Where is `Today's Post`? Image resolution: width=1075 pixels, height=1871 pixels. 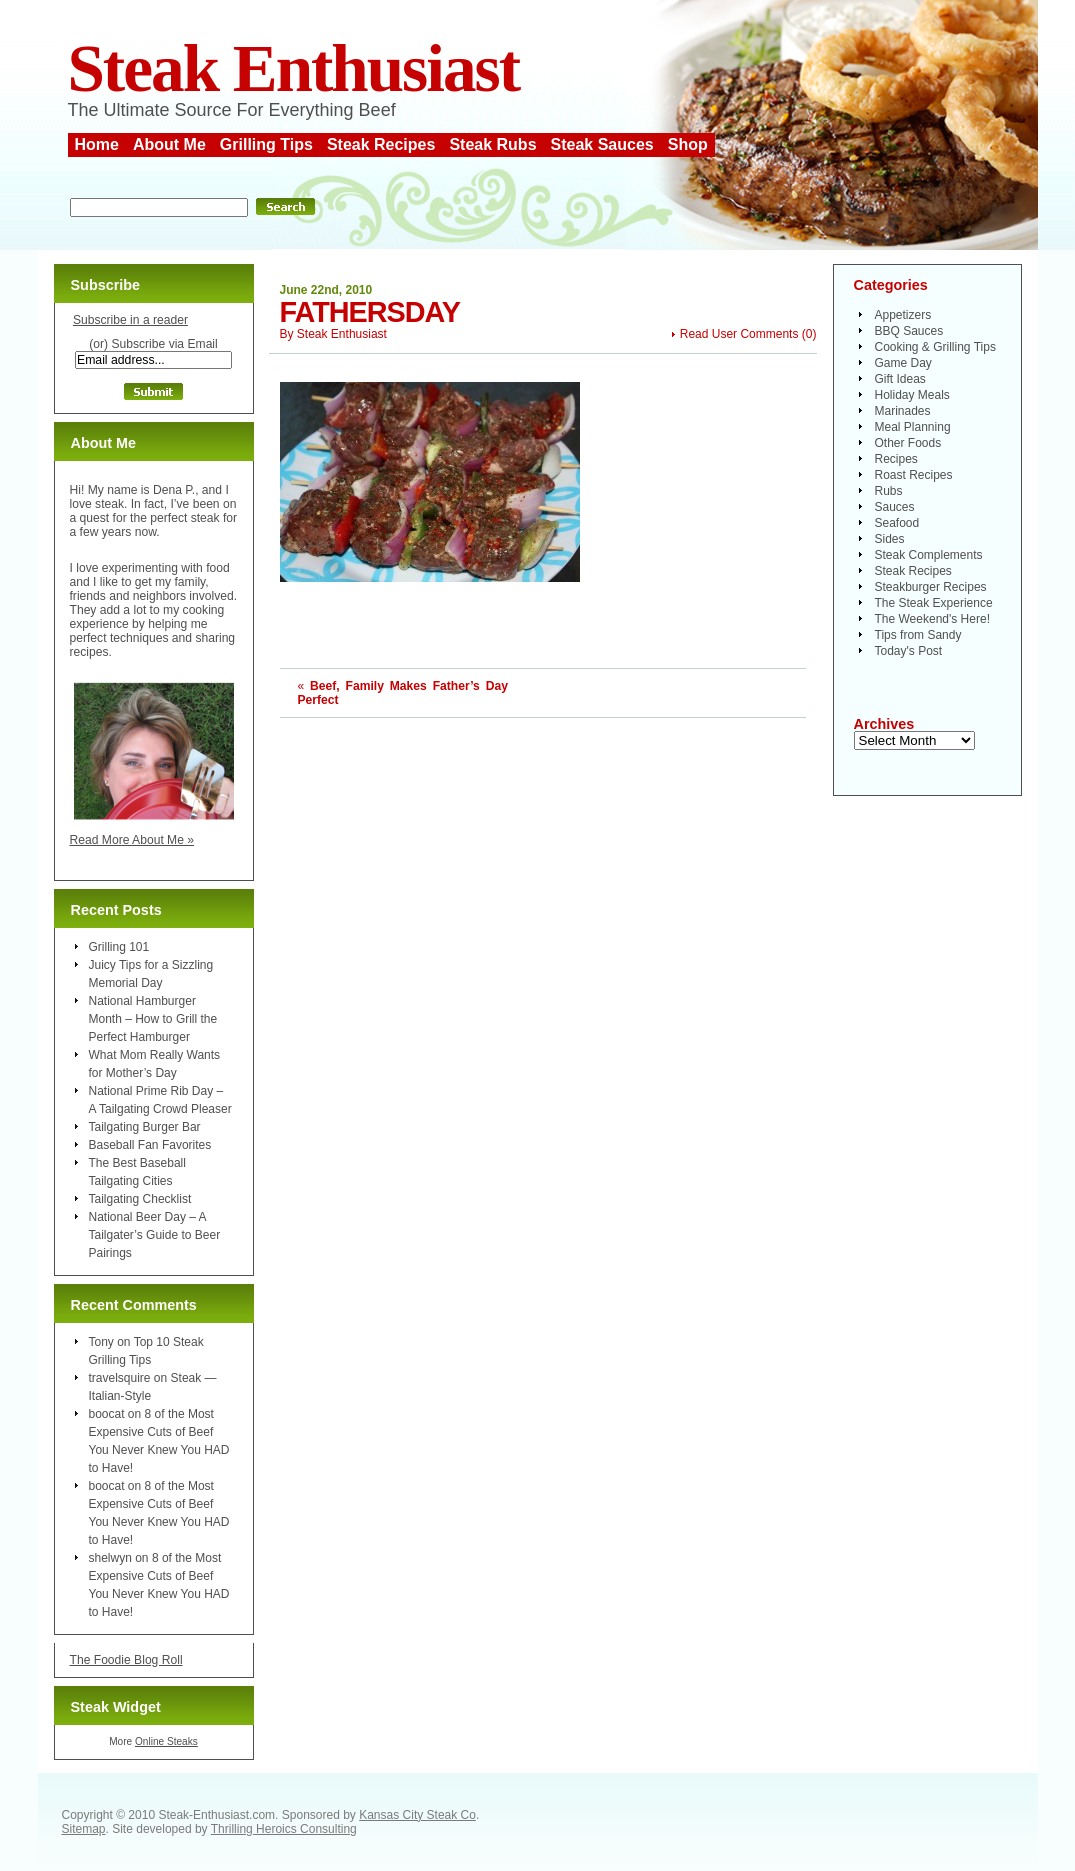
Today's Post is located at coordinates (909, 651).